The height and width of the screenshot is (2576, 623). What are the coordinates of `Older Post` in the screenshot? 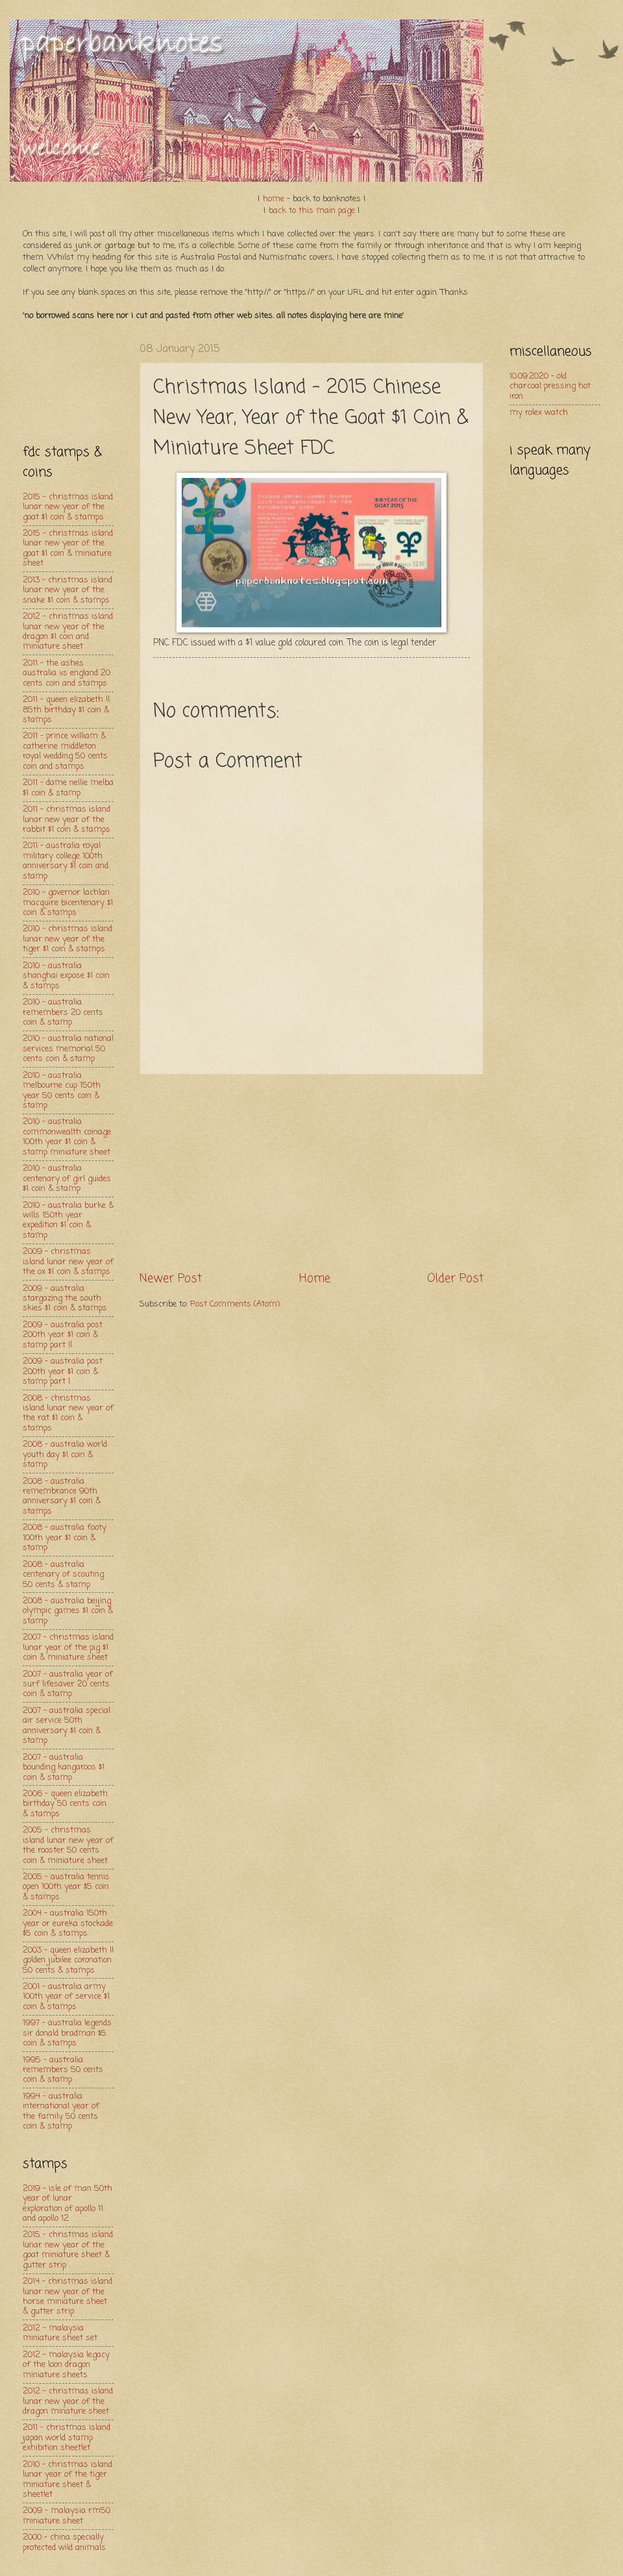 It's located at (455, 1278).